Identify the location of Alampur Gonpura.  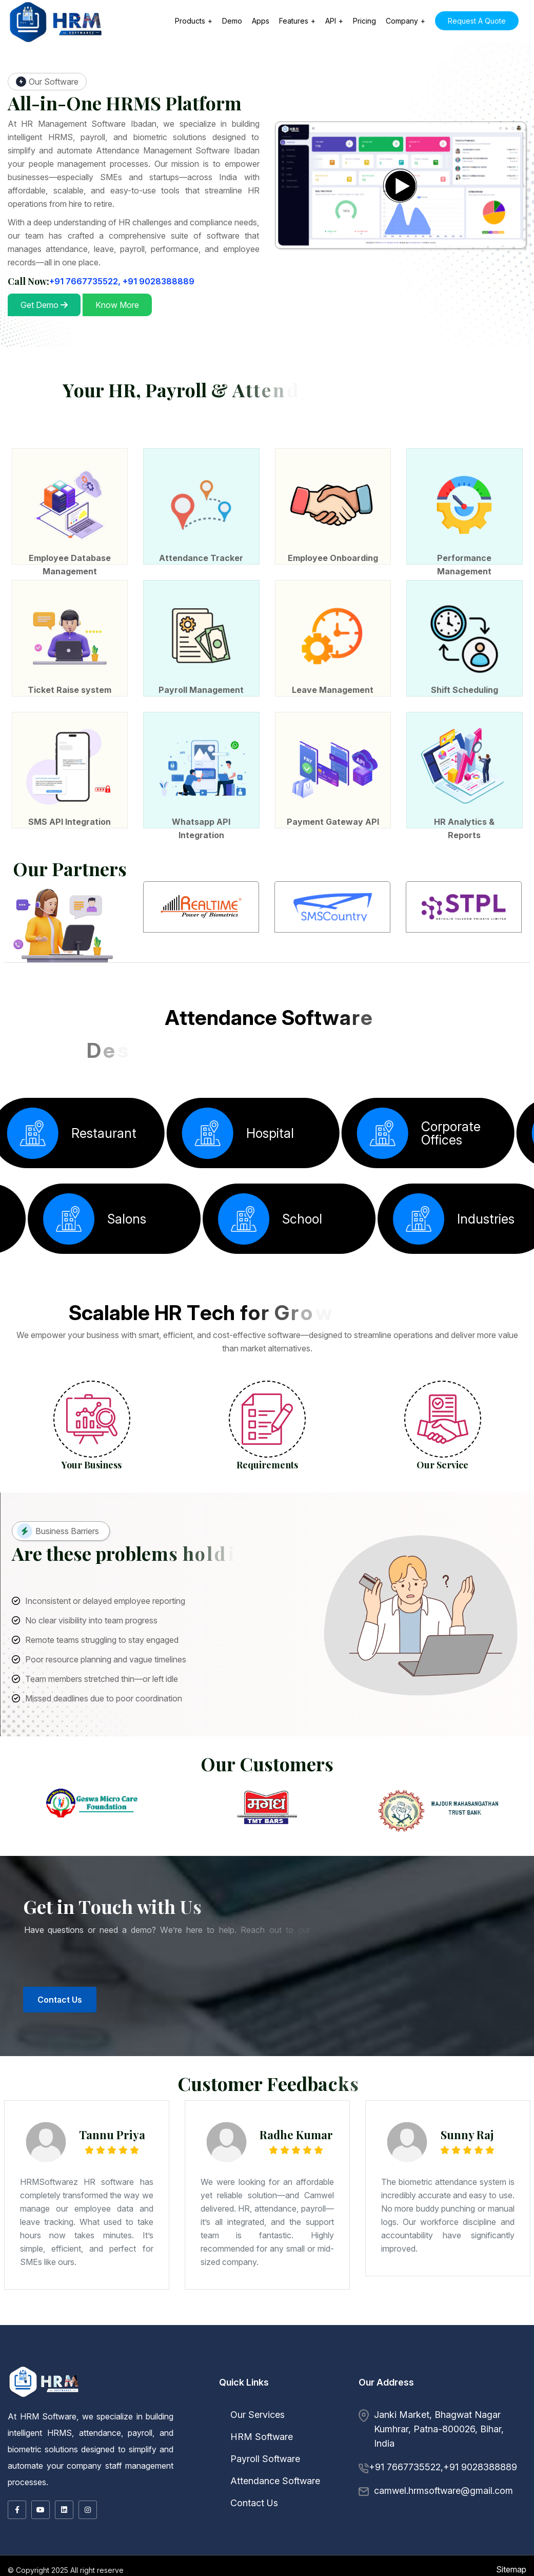
(115, 2310).